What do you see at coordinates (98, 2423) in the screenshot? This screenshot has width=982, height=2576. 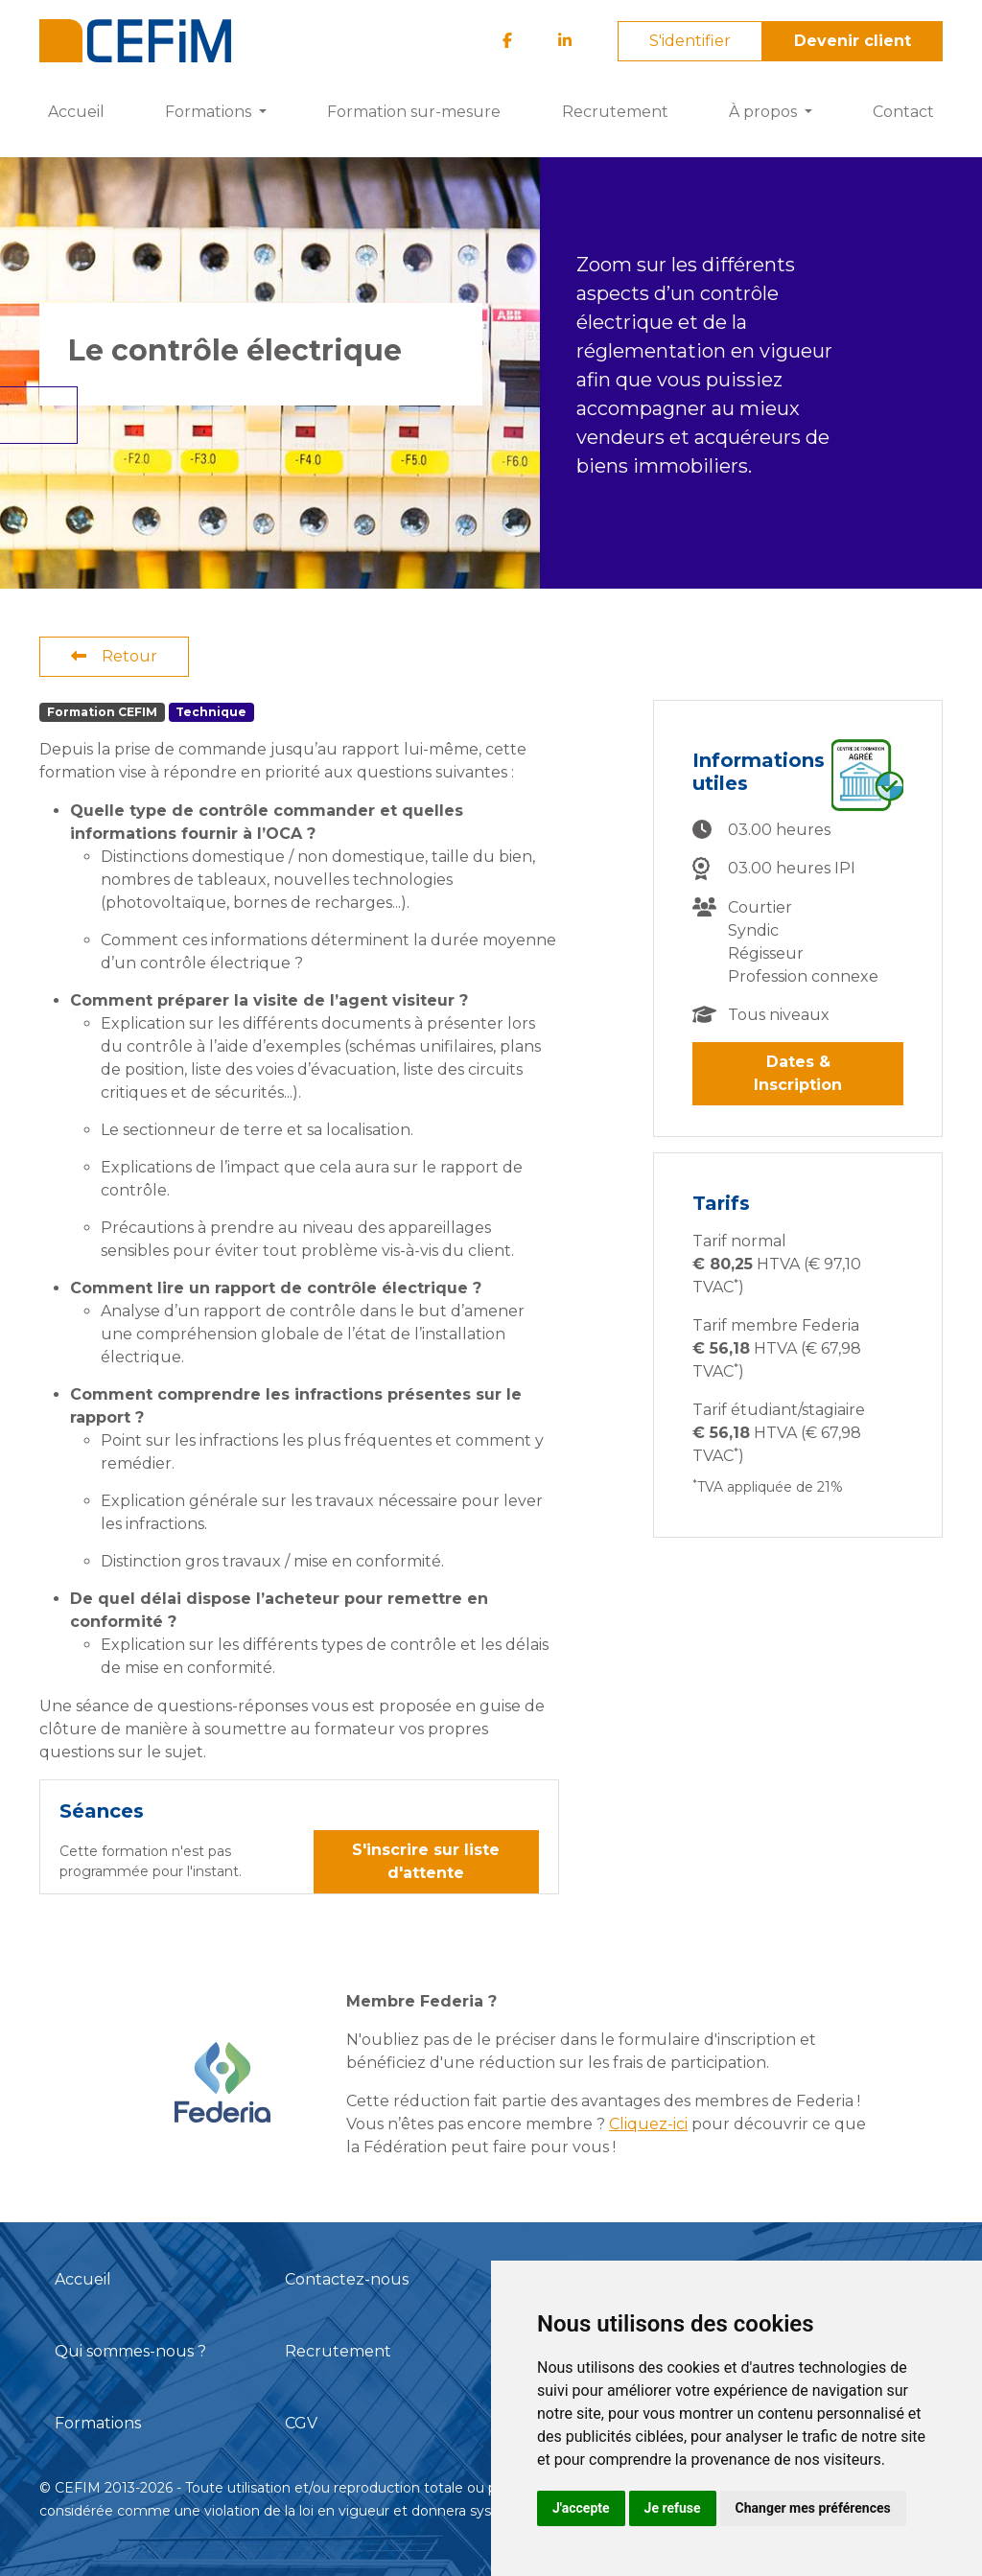 I see `Formations` at bounding box center [98, 2423].